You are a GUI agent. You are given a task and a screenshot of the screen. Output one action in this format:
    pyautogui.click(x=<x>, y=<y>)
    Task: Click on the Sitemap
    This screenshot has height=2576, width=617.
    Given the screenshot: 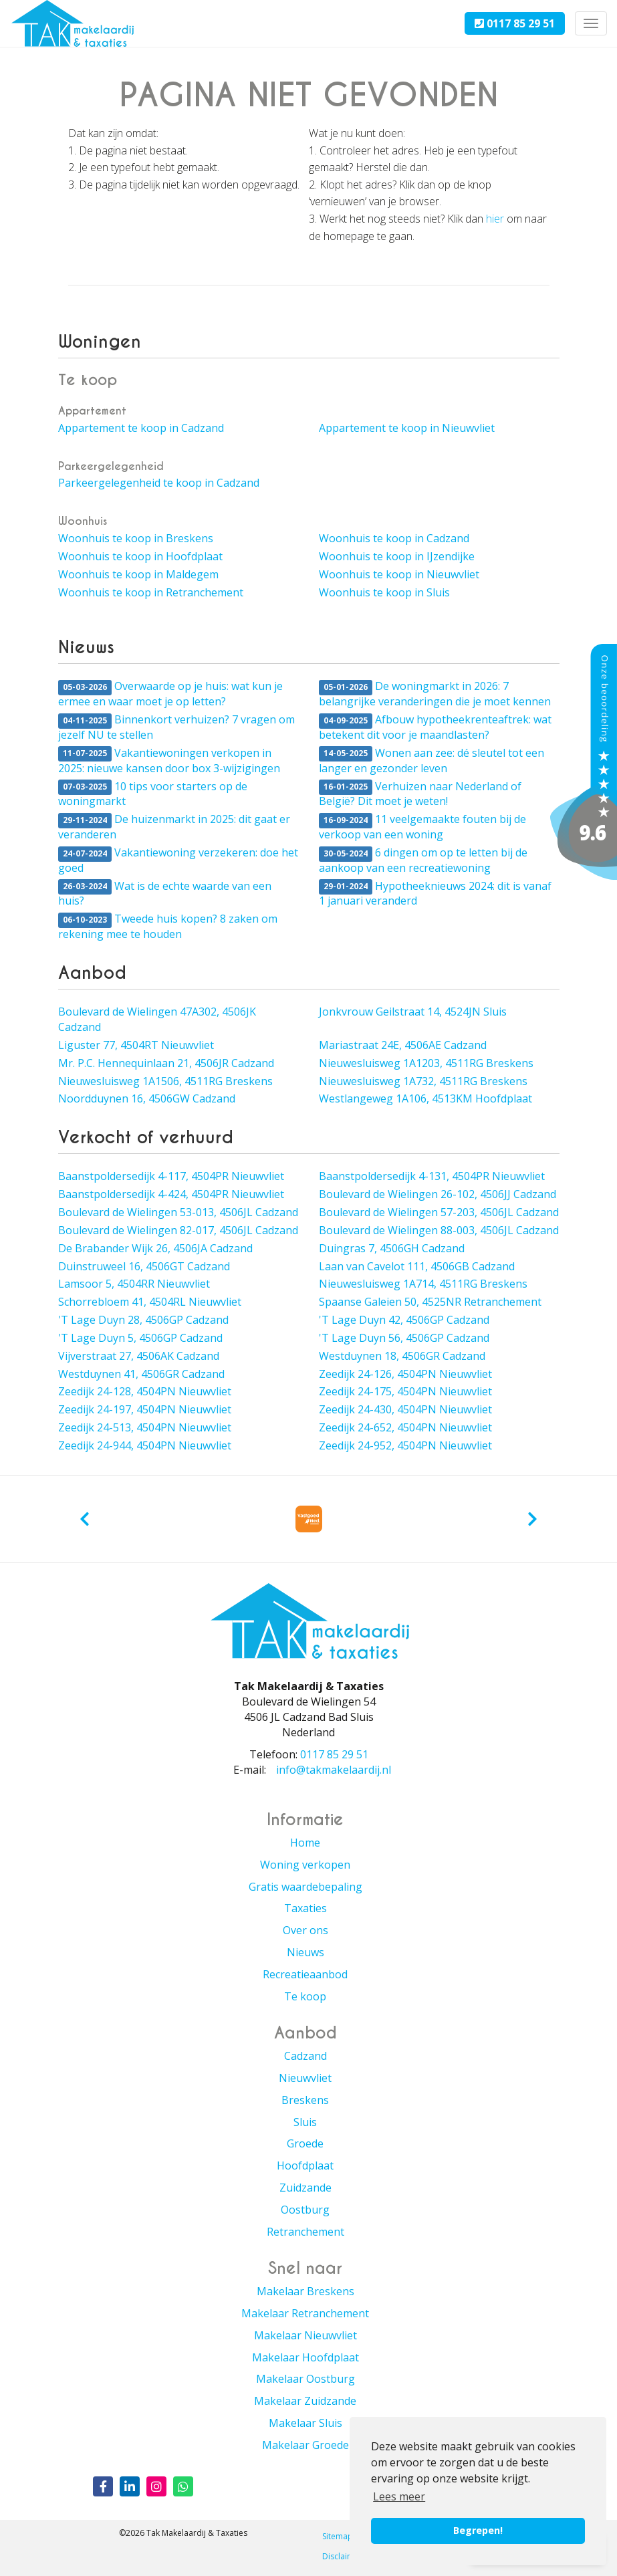 What is the action you would take?
    pyautogui.click(x=337, y=2536)
    